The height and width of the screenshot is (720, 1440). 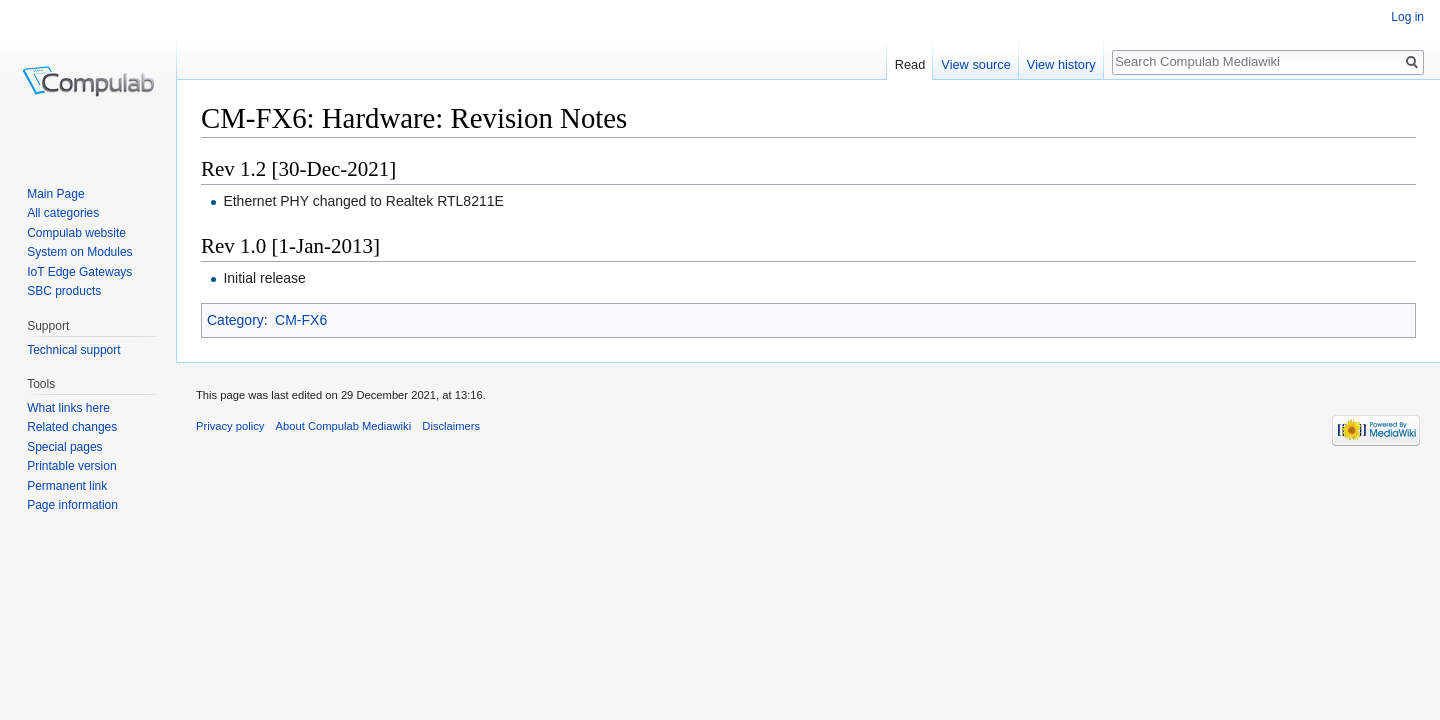 I want to click on Printable version, so click(x=71, y=466).